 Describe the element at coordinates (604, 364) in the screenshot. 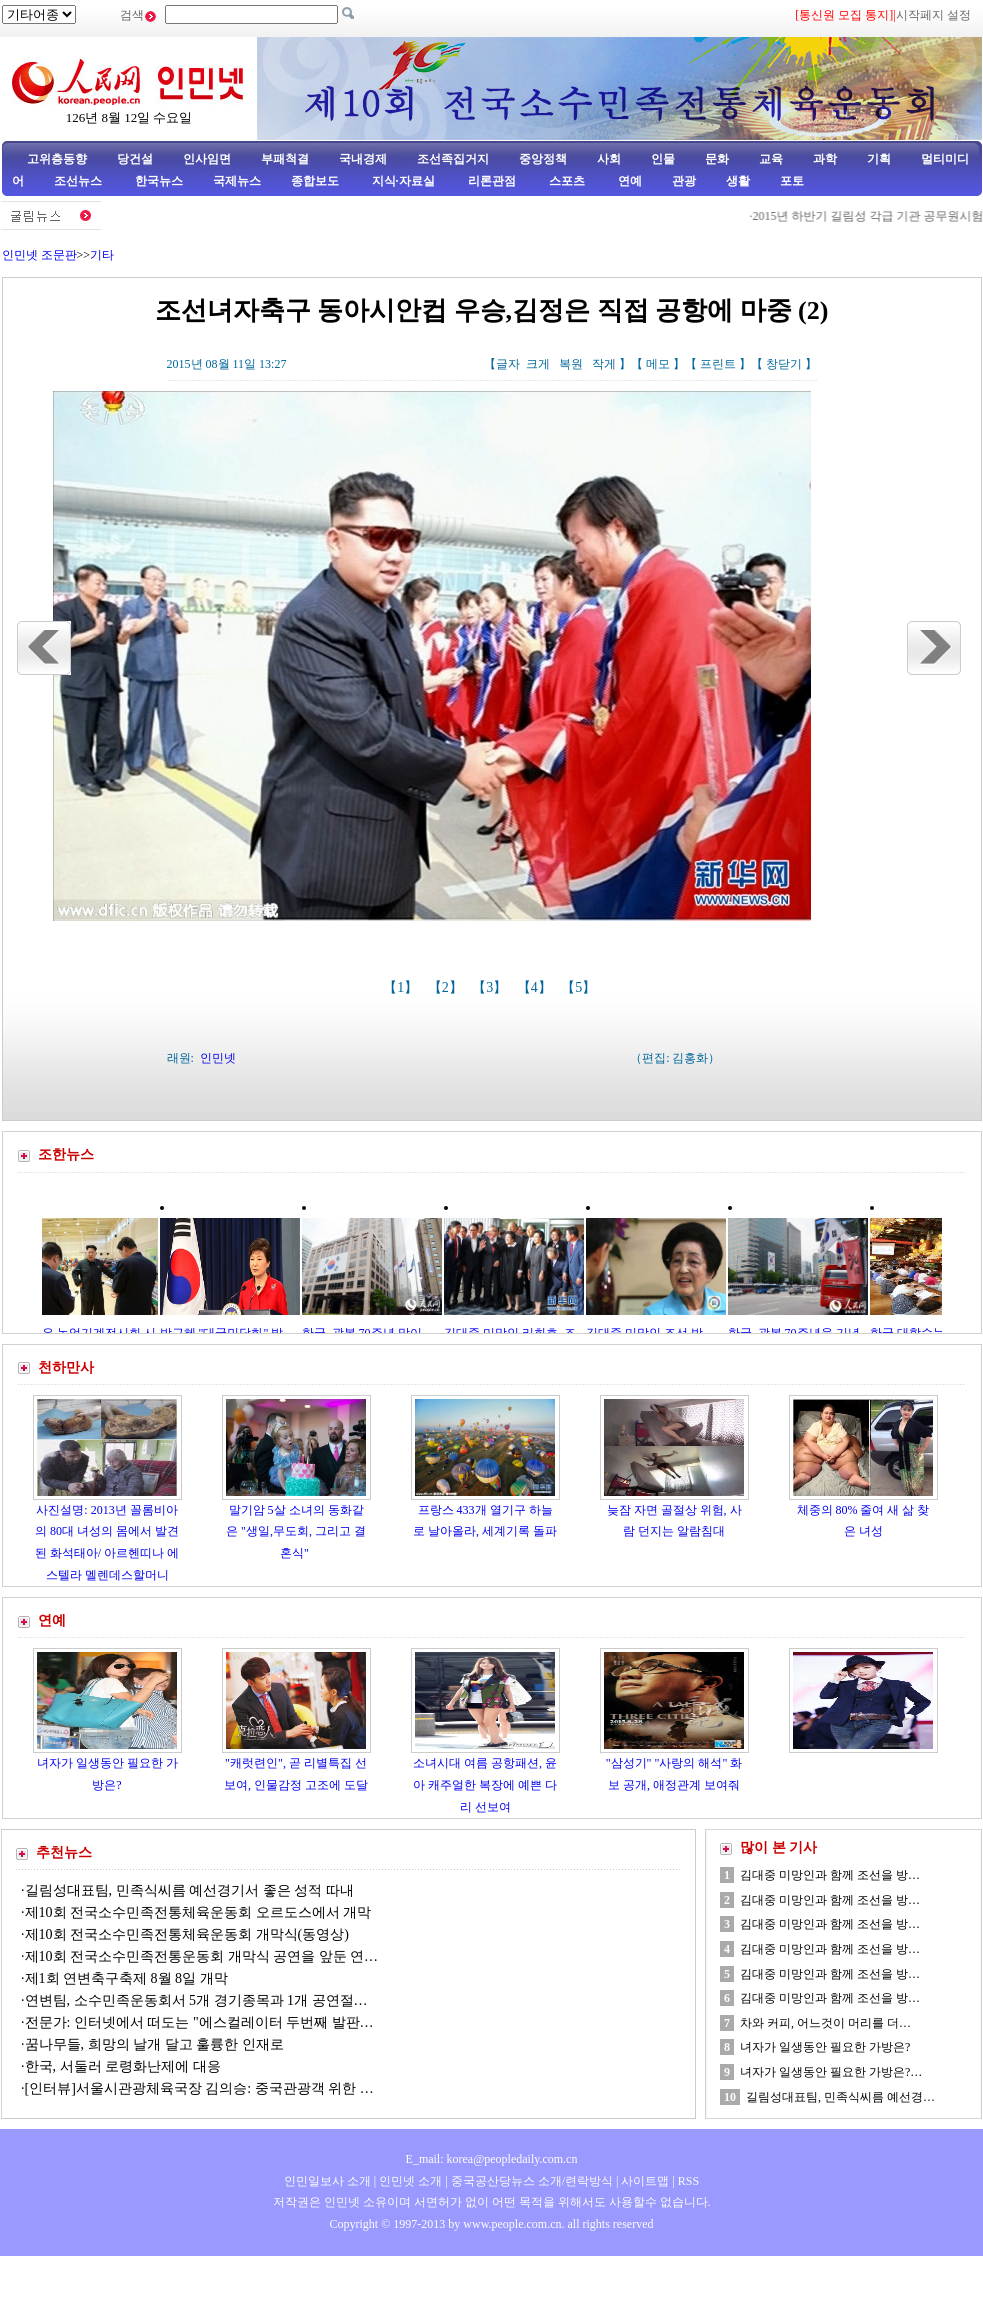

I see `작게` at that location.